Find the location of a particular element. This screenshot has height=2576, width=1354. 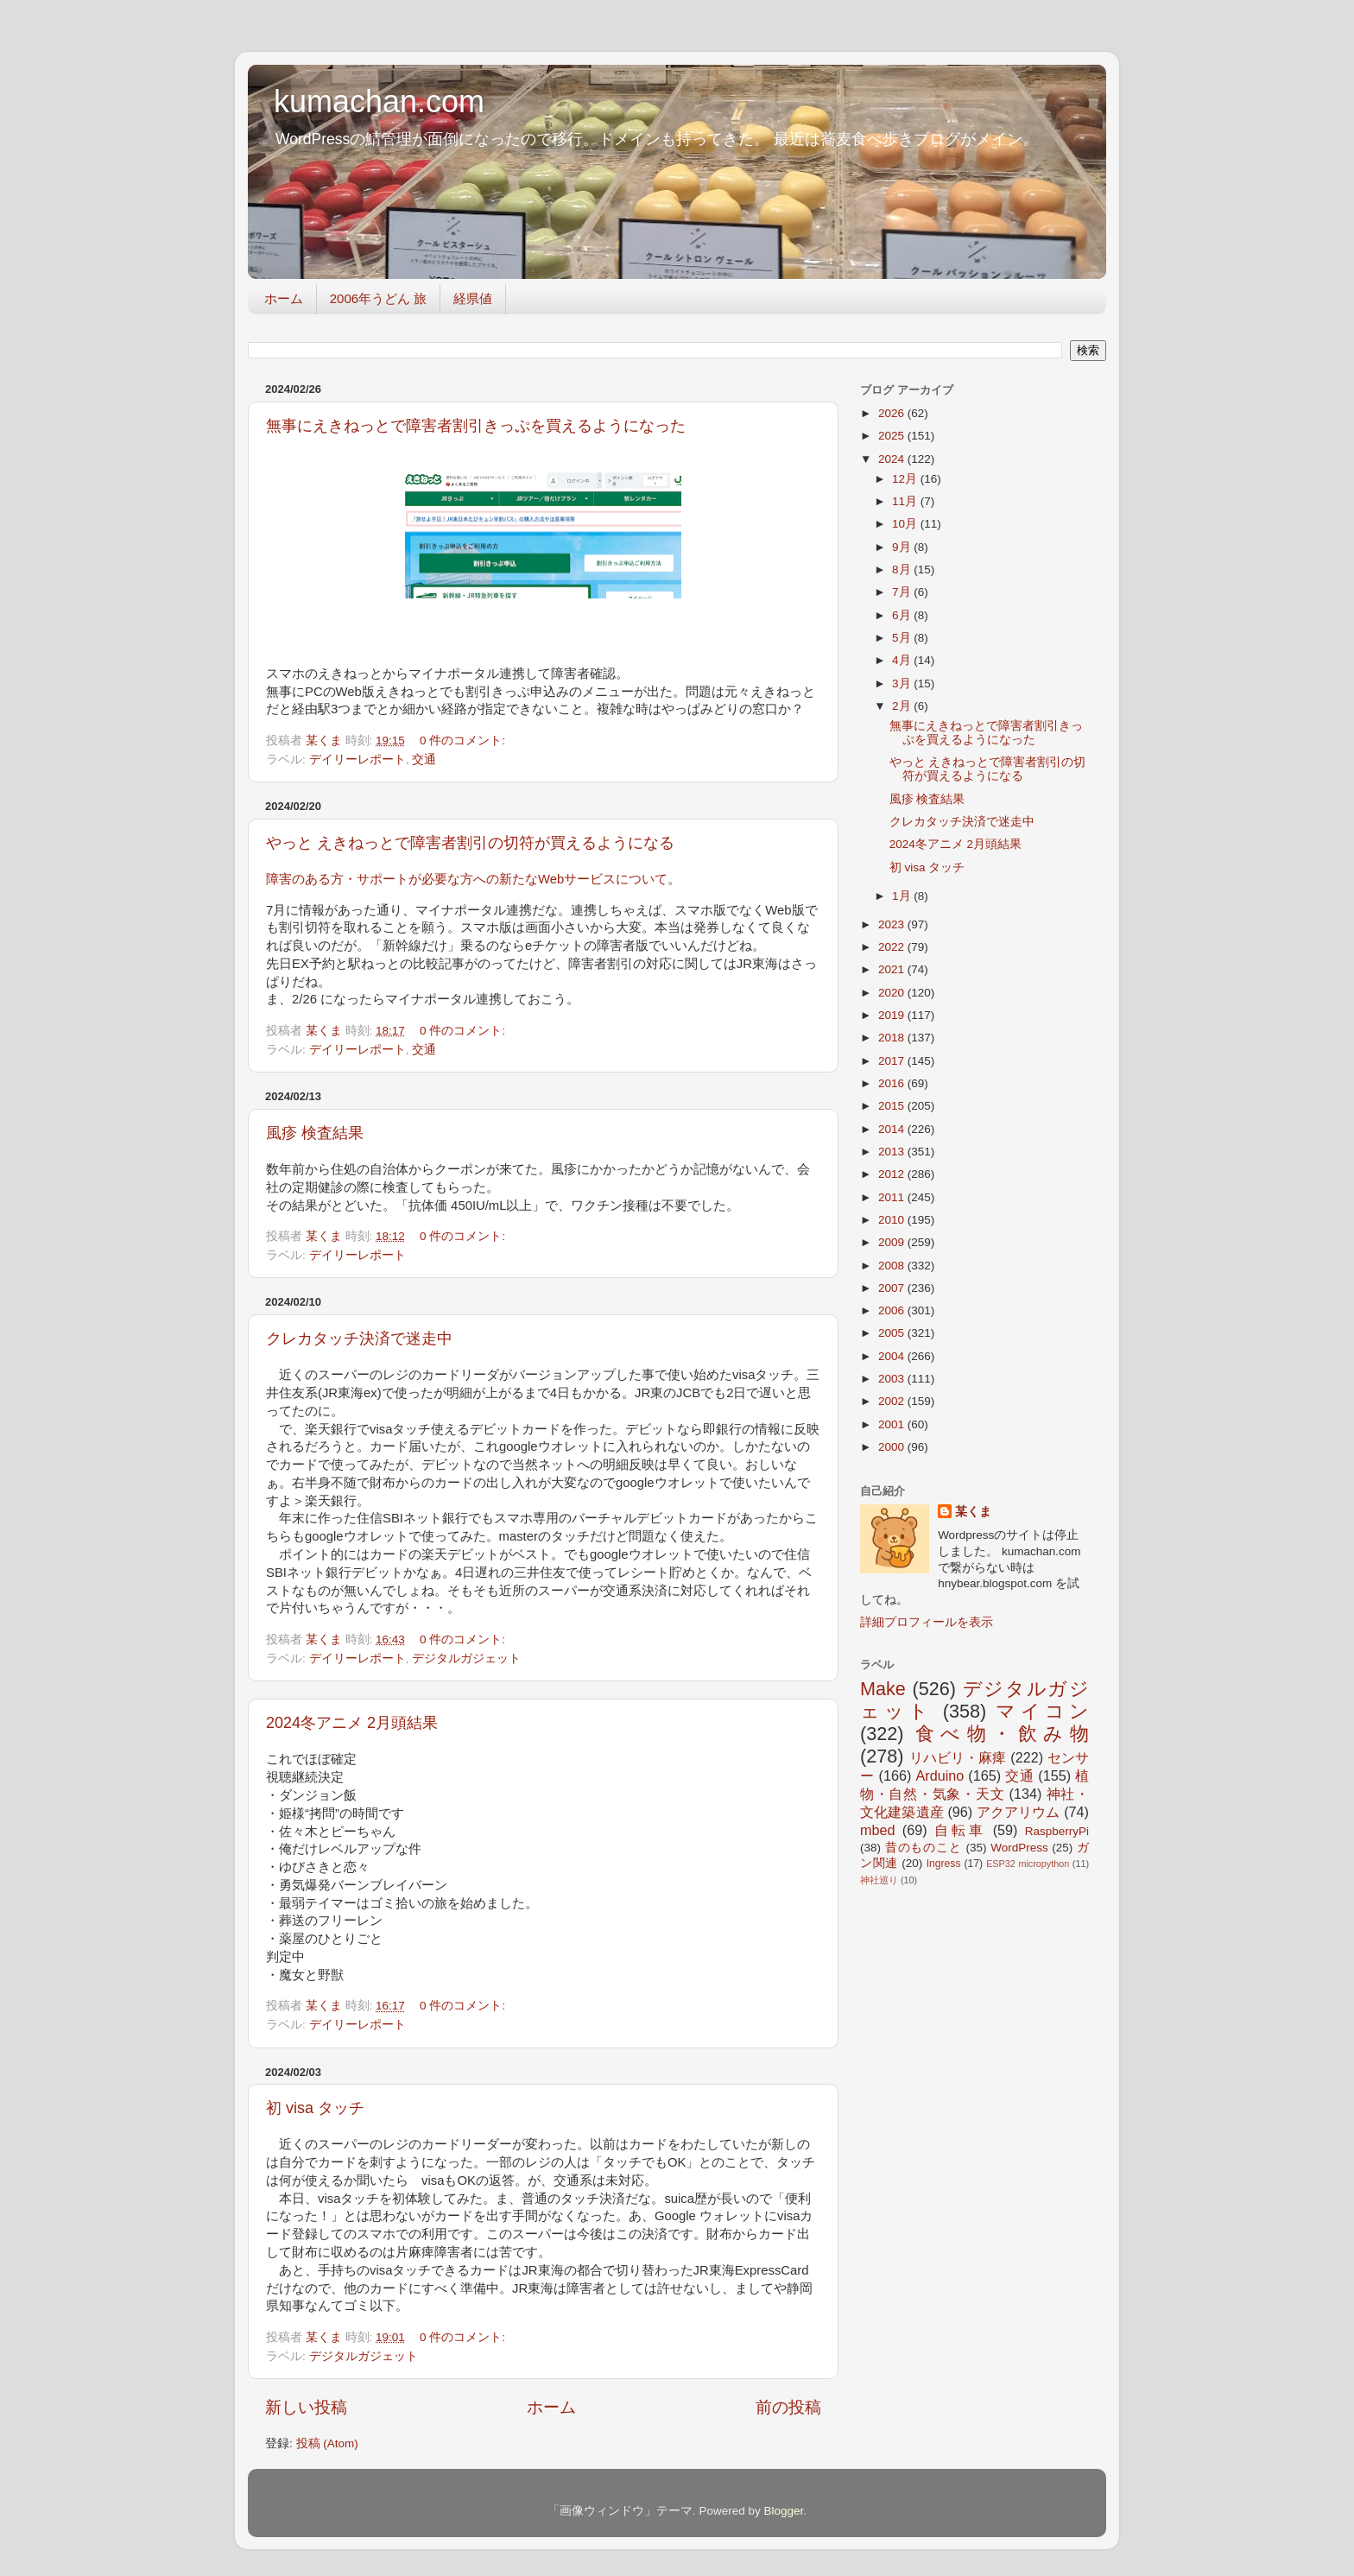

Make is located at coordinates (883, 1688).